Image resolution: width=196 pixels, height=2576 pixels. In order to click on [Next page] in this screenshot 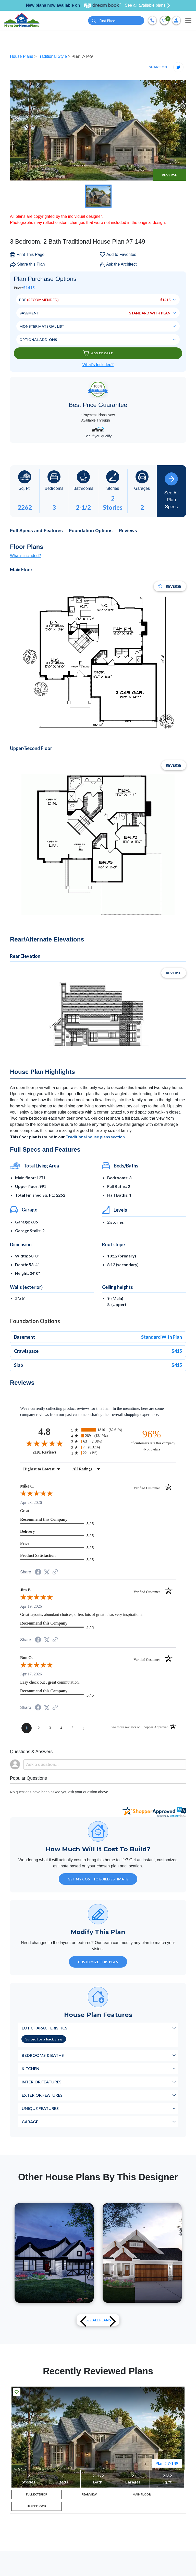, I will do `click(84, 1728)`.